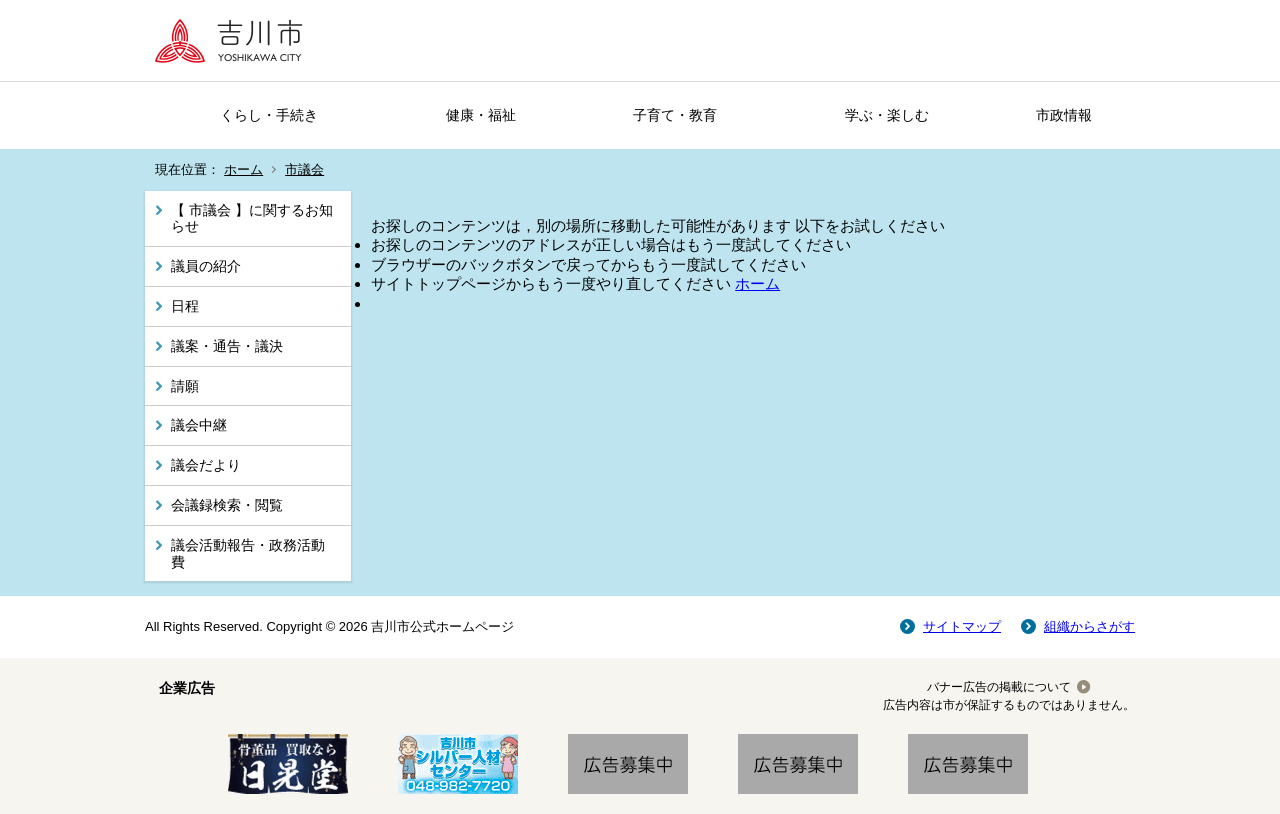 This screenshot has height=814, width=1280. What do you see at coordinates (1064, 115) in the screenshot?
I see `市政情報` at bounding box center [1064, 115].